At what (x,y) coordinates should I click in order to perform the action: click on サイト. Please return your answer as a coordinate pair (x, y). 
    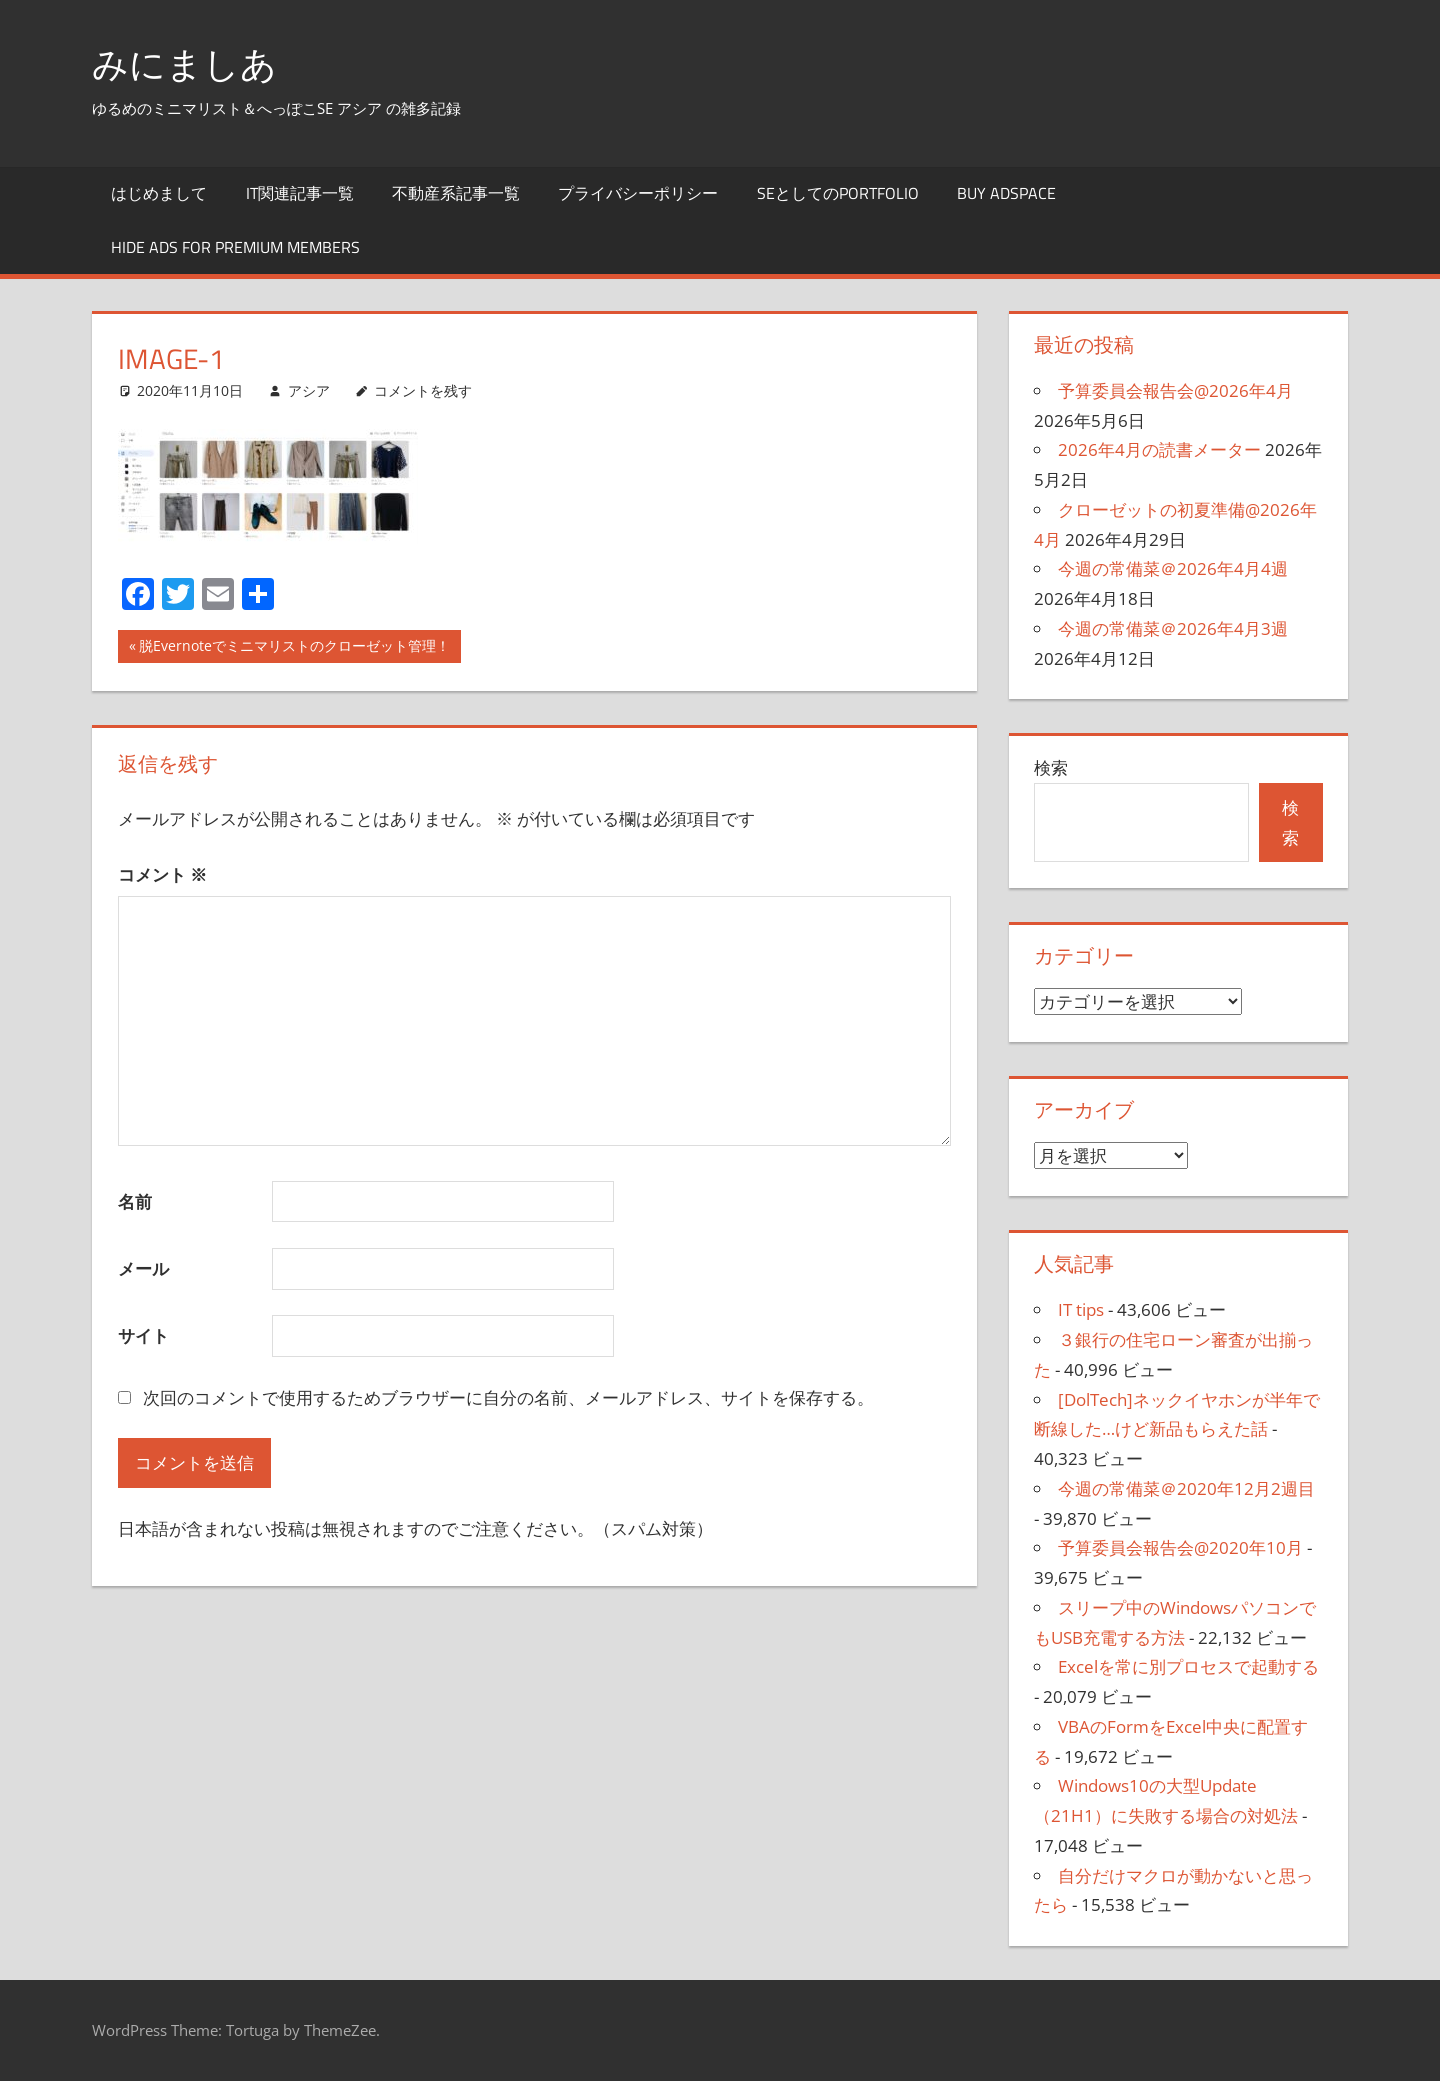
    Looking at the image, I should click on (143, 1335).